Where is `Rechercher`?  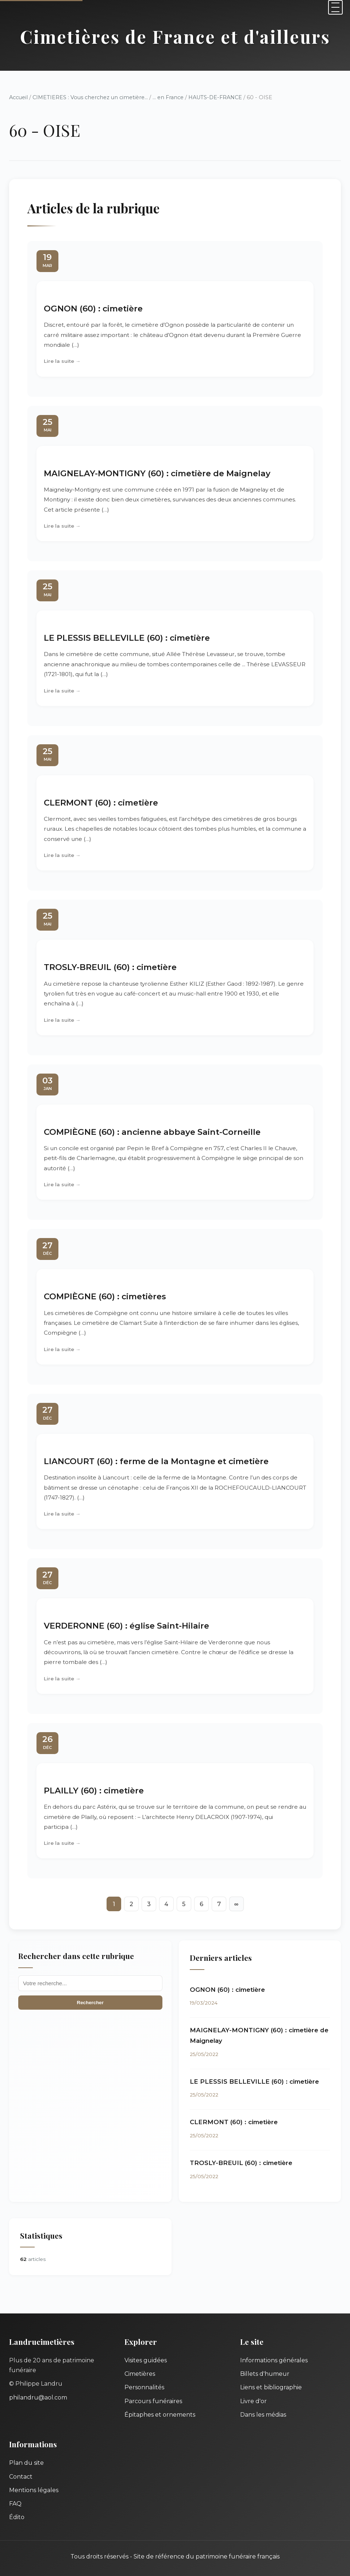
Rechercher is located at coordinates (90, 2002).